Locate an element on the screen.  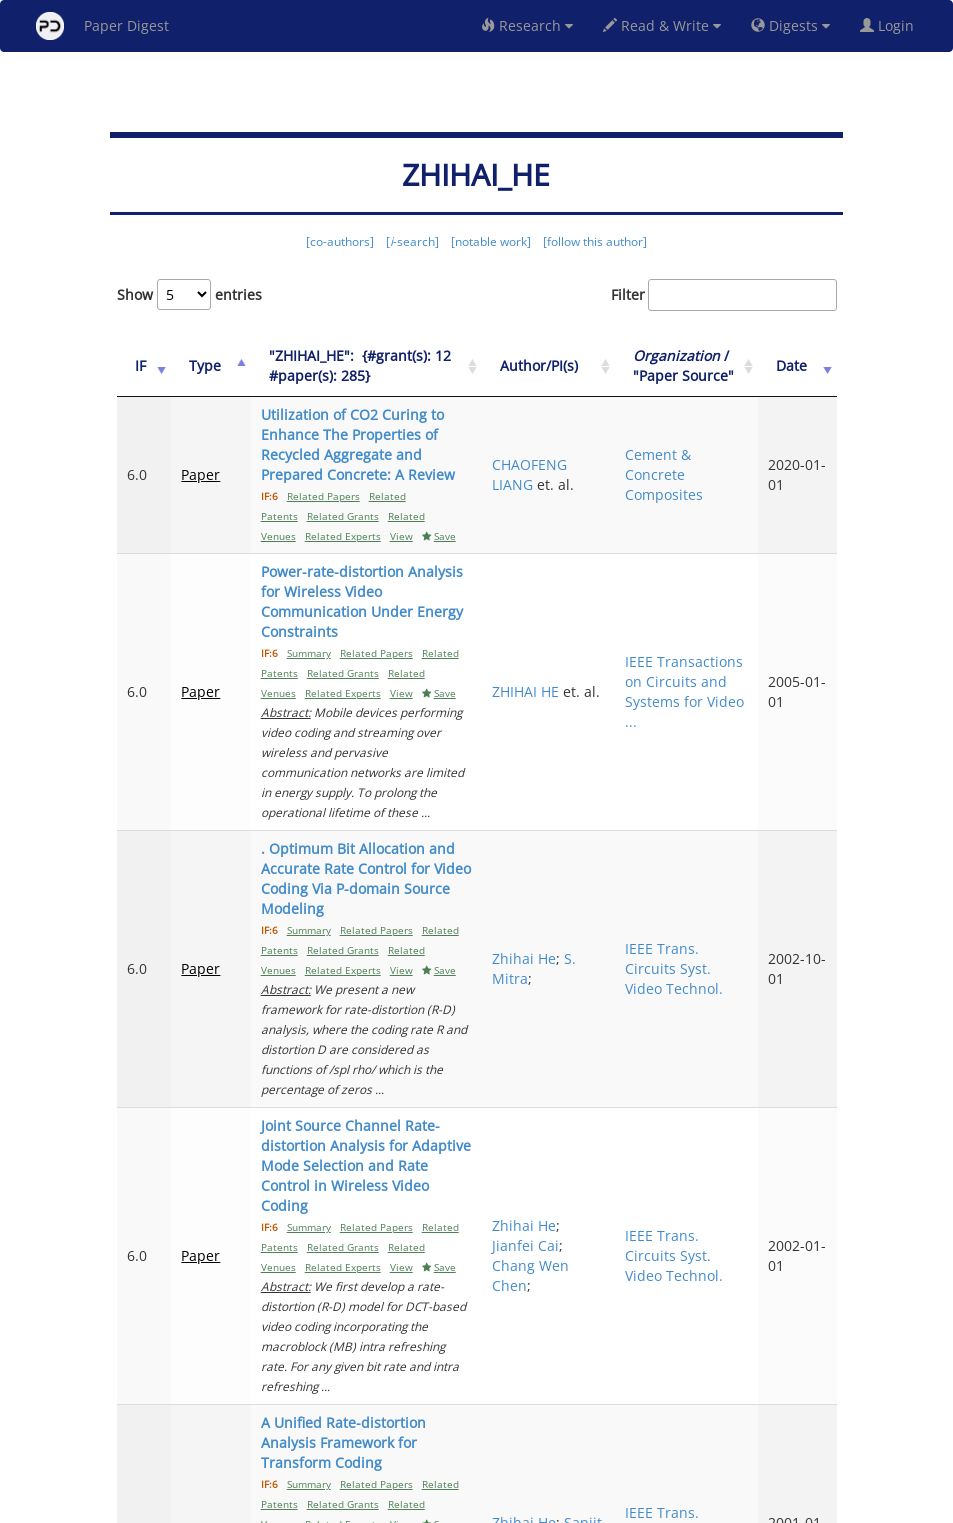
Sanjit K. Mitra is located at coordinates (570, 1312).